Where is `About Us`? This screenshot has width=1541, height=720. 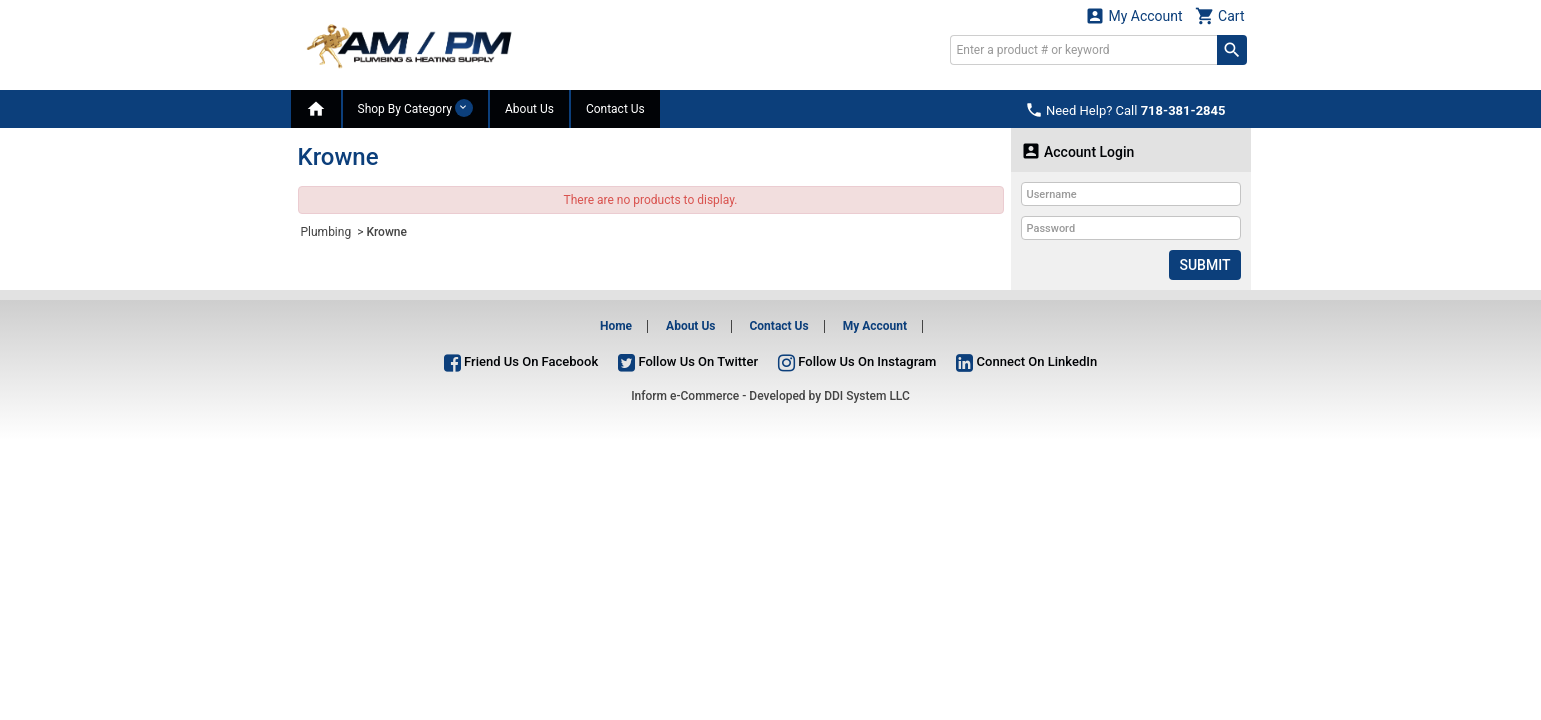 About Us is located at coordinates (529, 109).